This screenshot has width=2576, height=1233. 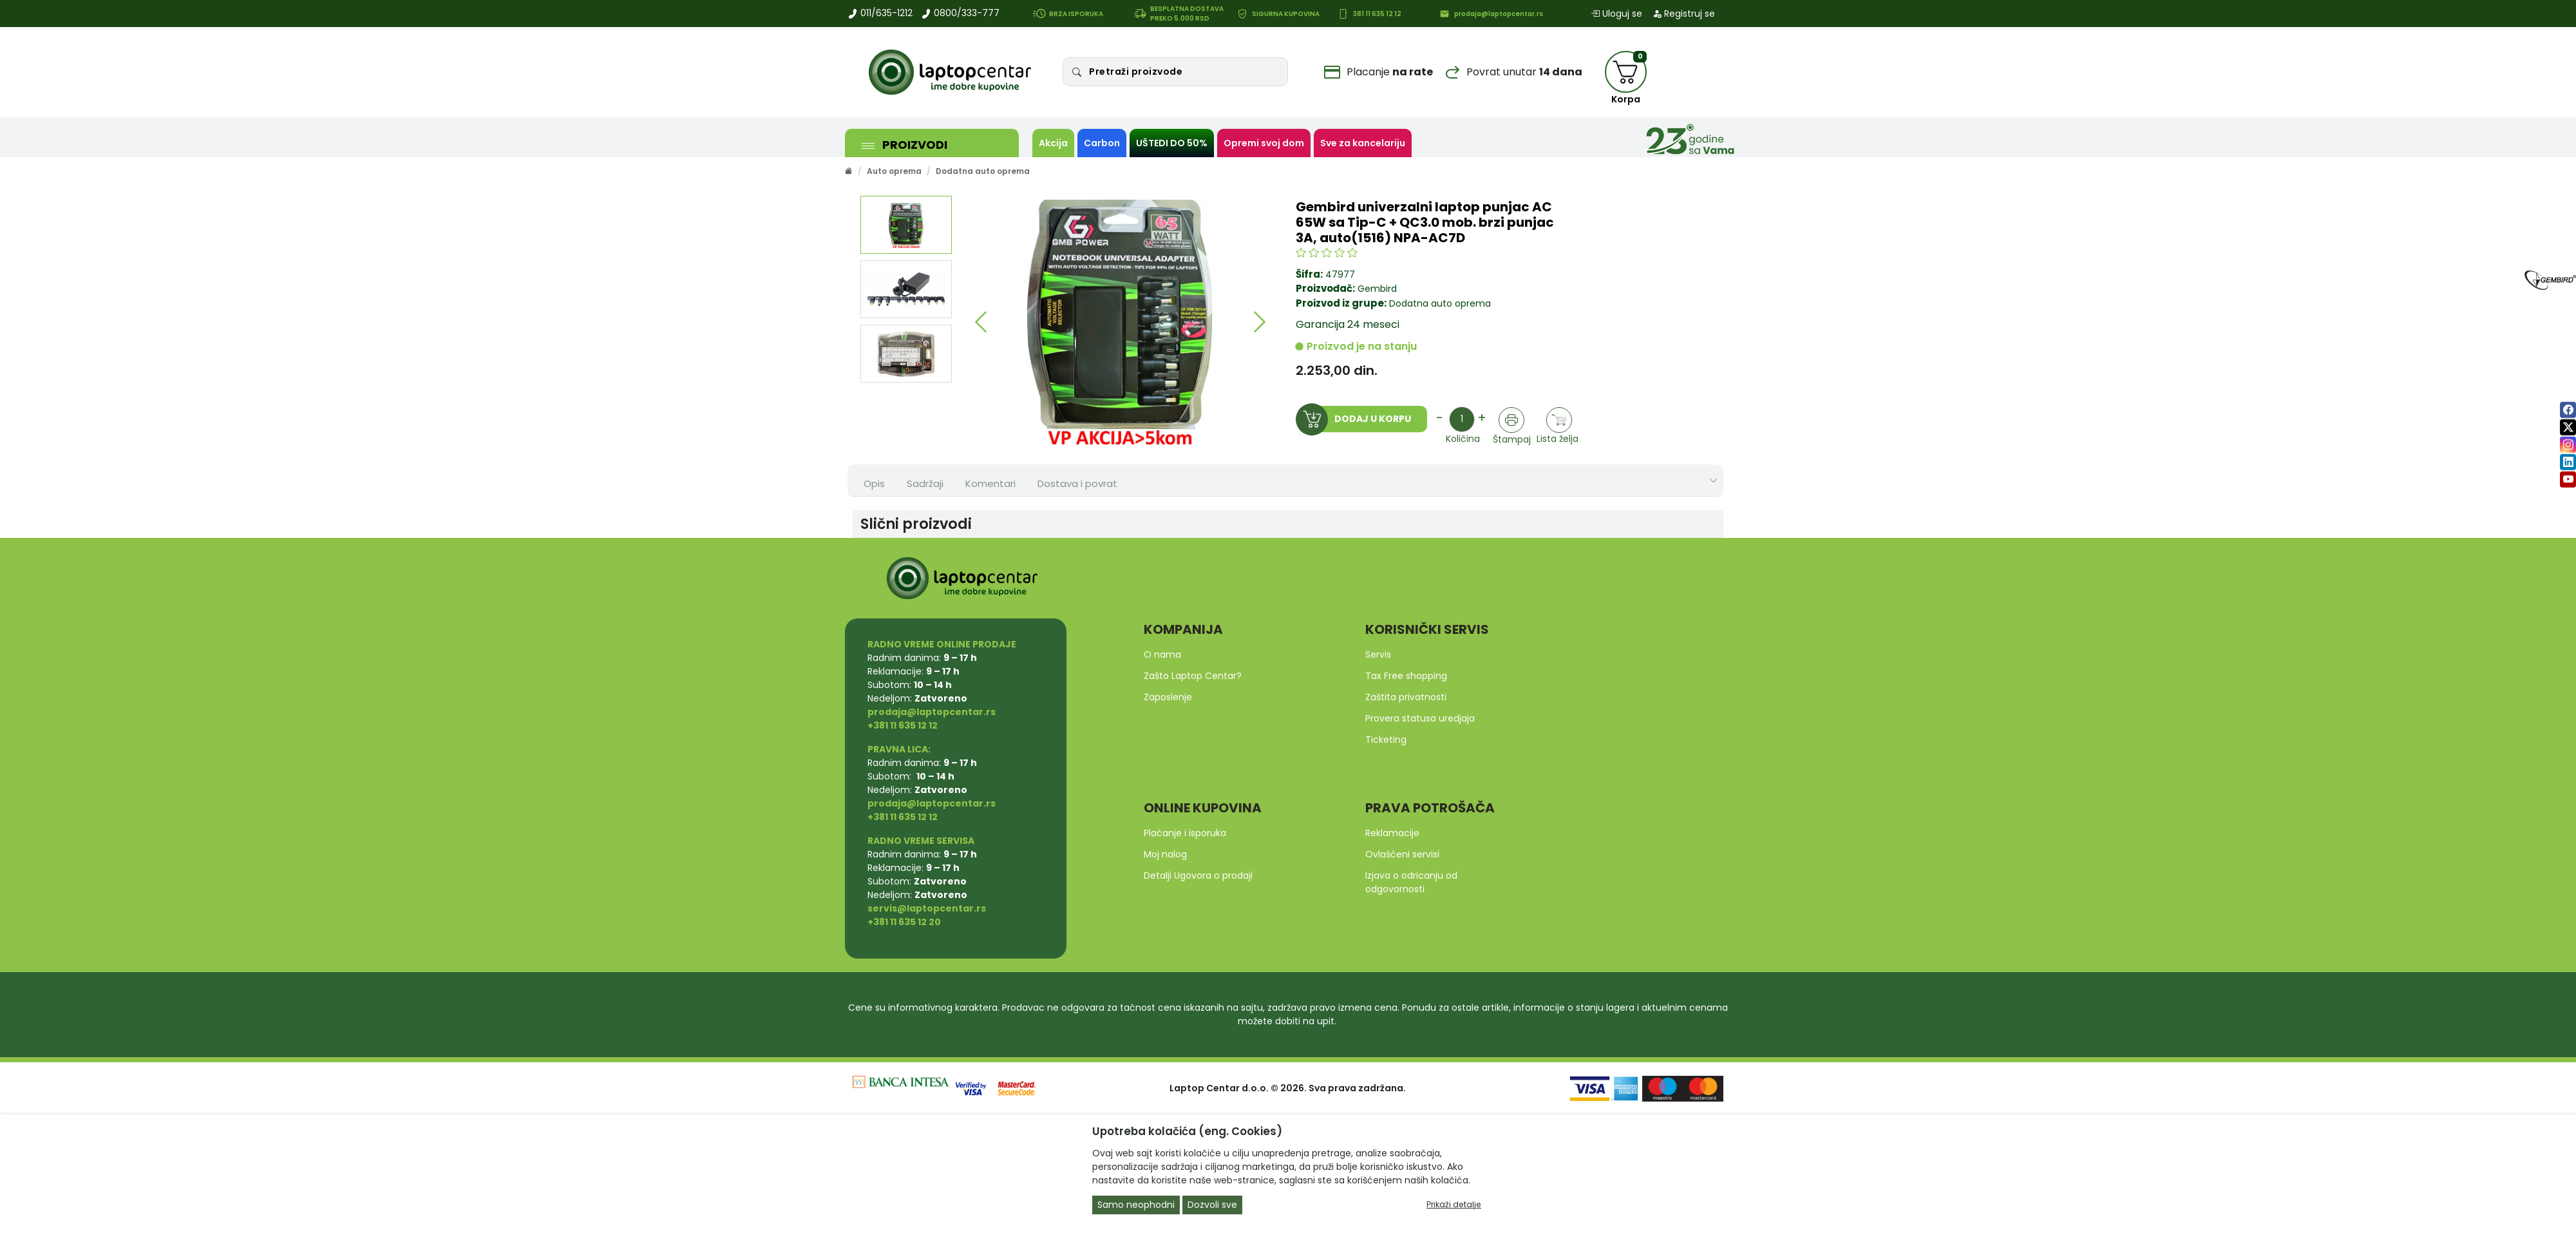 I want to click on [Početna stranica], so click(x=849, y=171).